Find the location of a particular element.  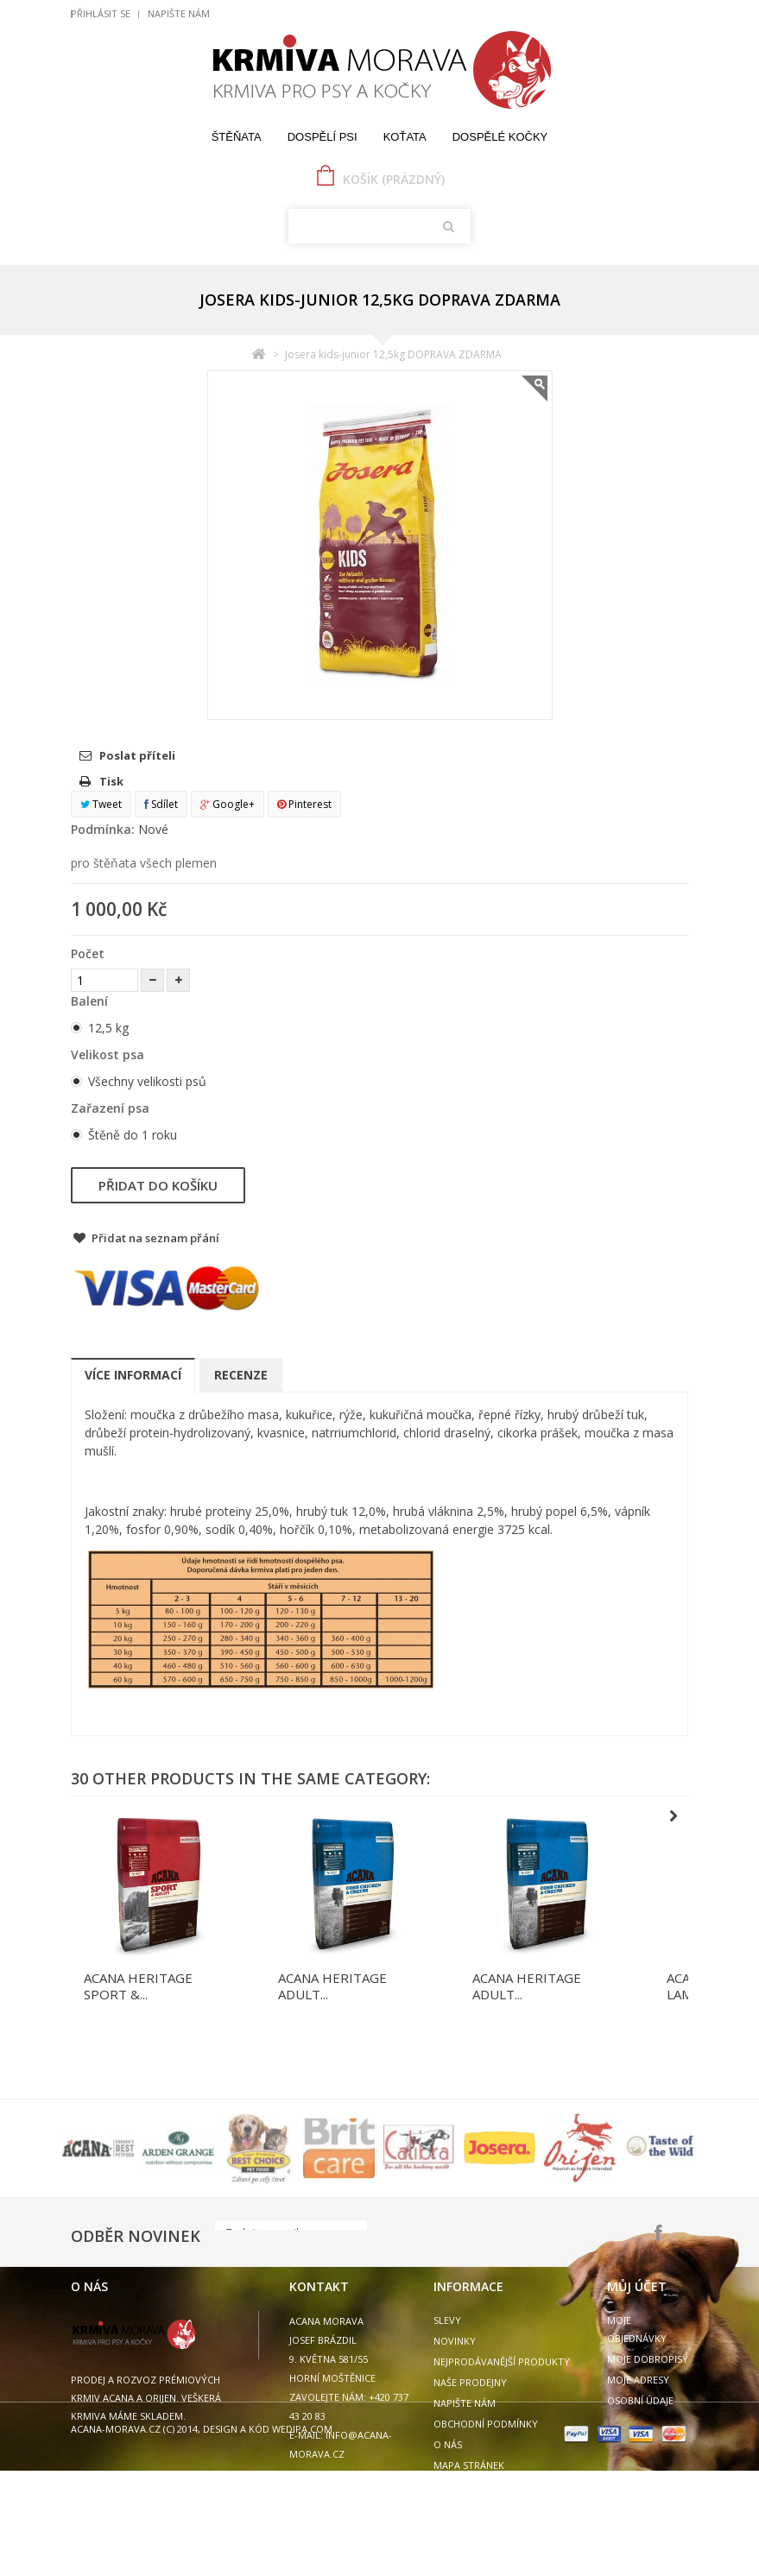

Více informací is located at coordinates (133, 1375).